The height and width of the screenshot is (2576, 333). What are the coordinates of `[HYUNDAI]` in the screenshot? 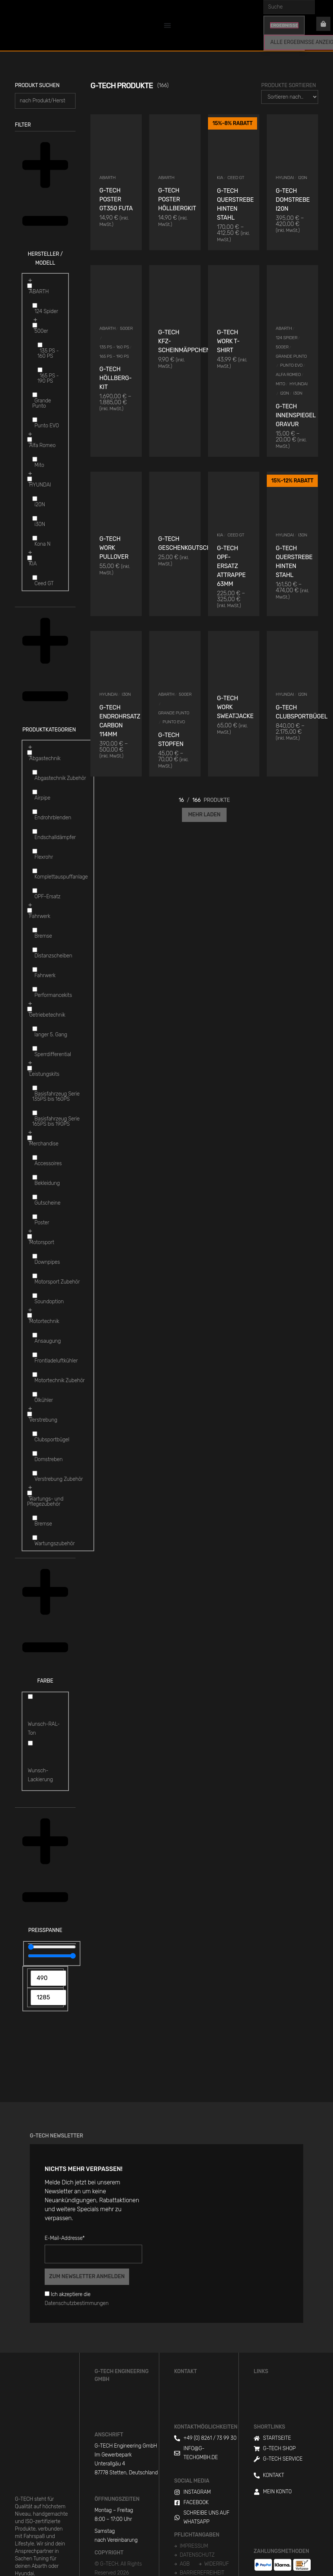 It's located at (29, 478).